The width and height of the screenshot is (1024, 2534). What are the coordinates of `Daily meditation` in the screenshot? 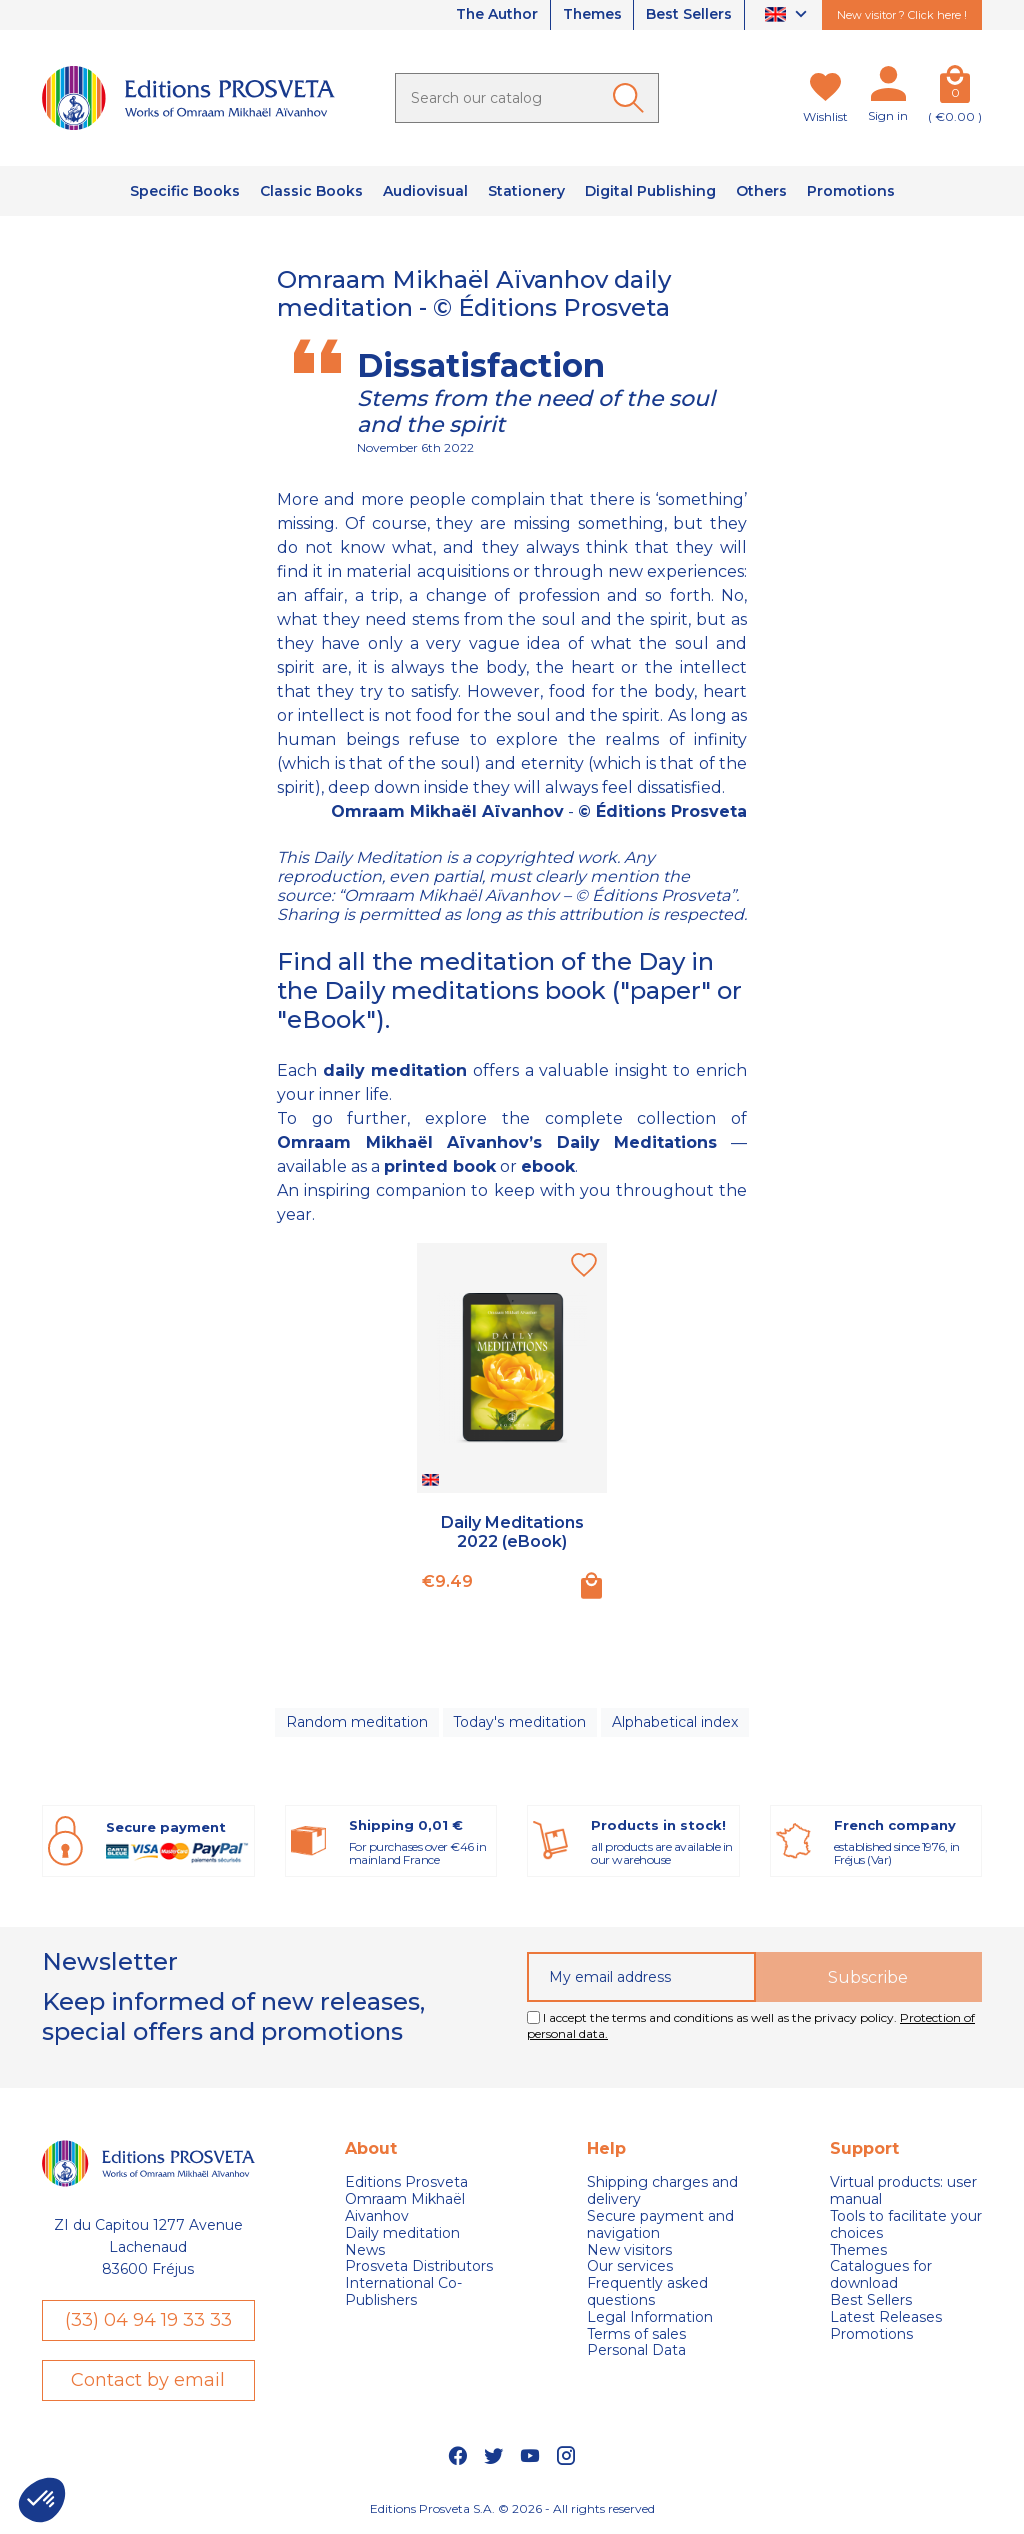 It's located at (402, 2234).